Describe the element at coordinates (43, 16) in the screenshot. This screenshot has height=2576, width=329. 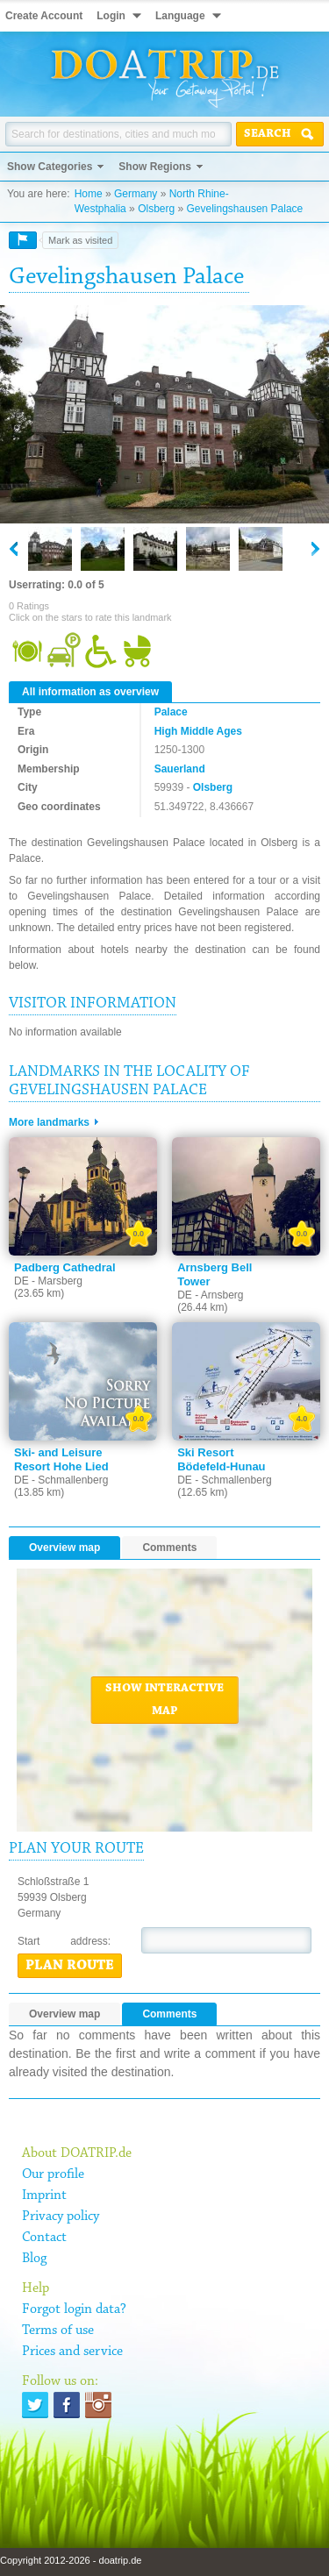
I see `Create Account` at that location.